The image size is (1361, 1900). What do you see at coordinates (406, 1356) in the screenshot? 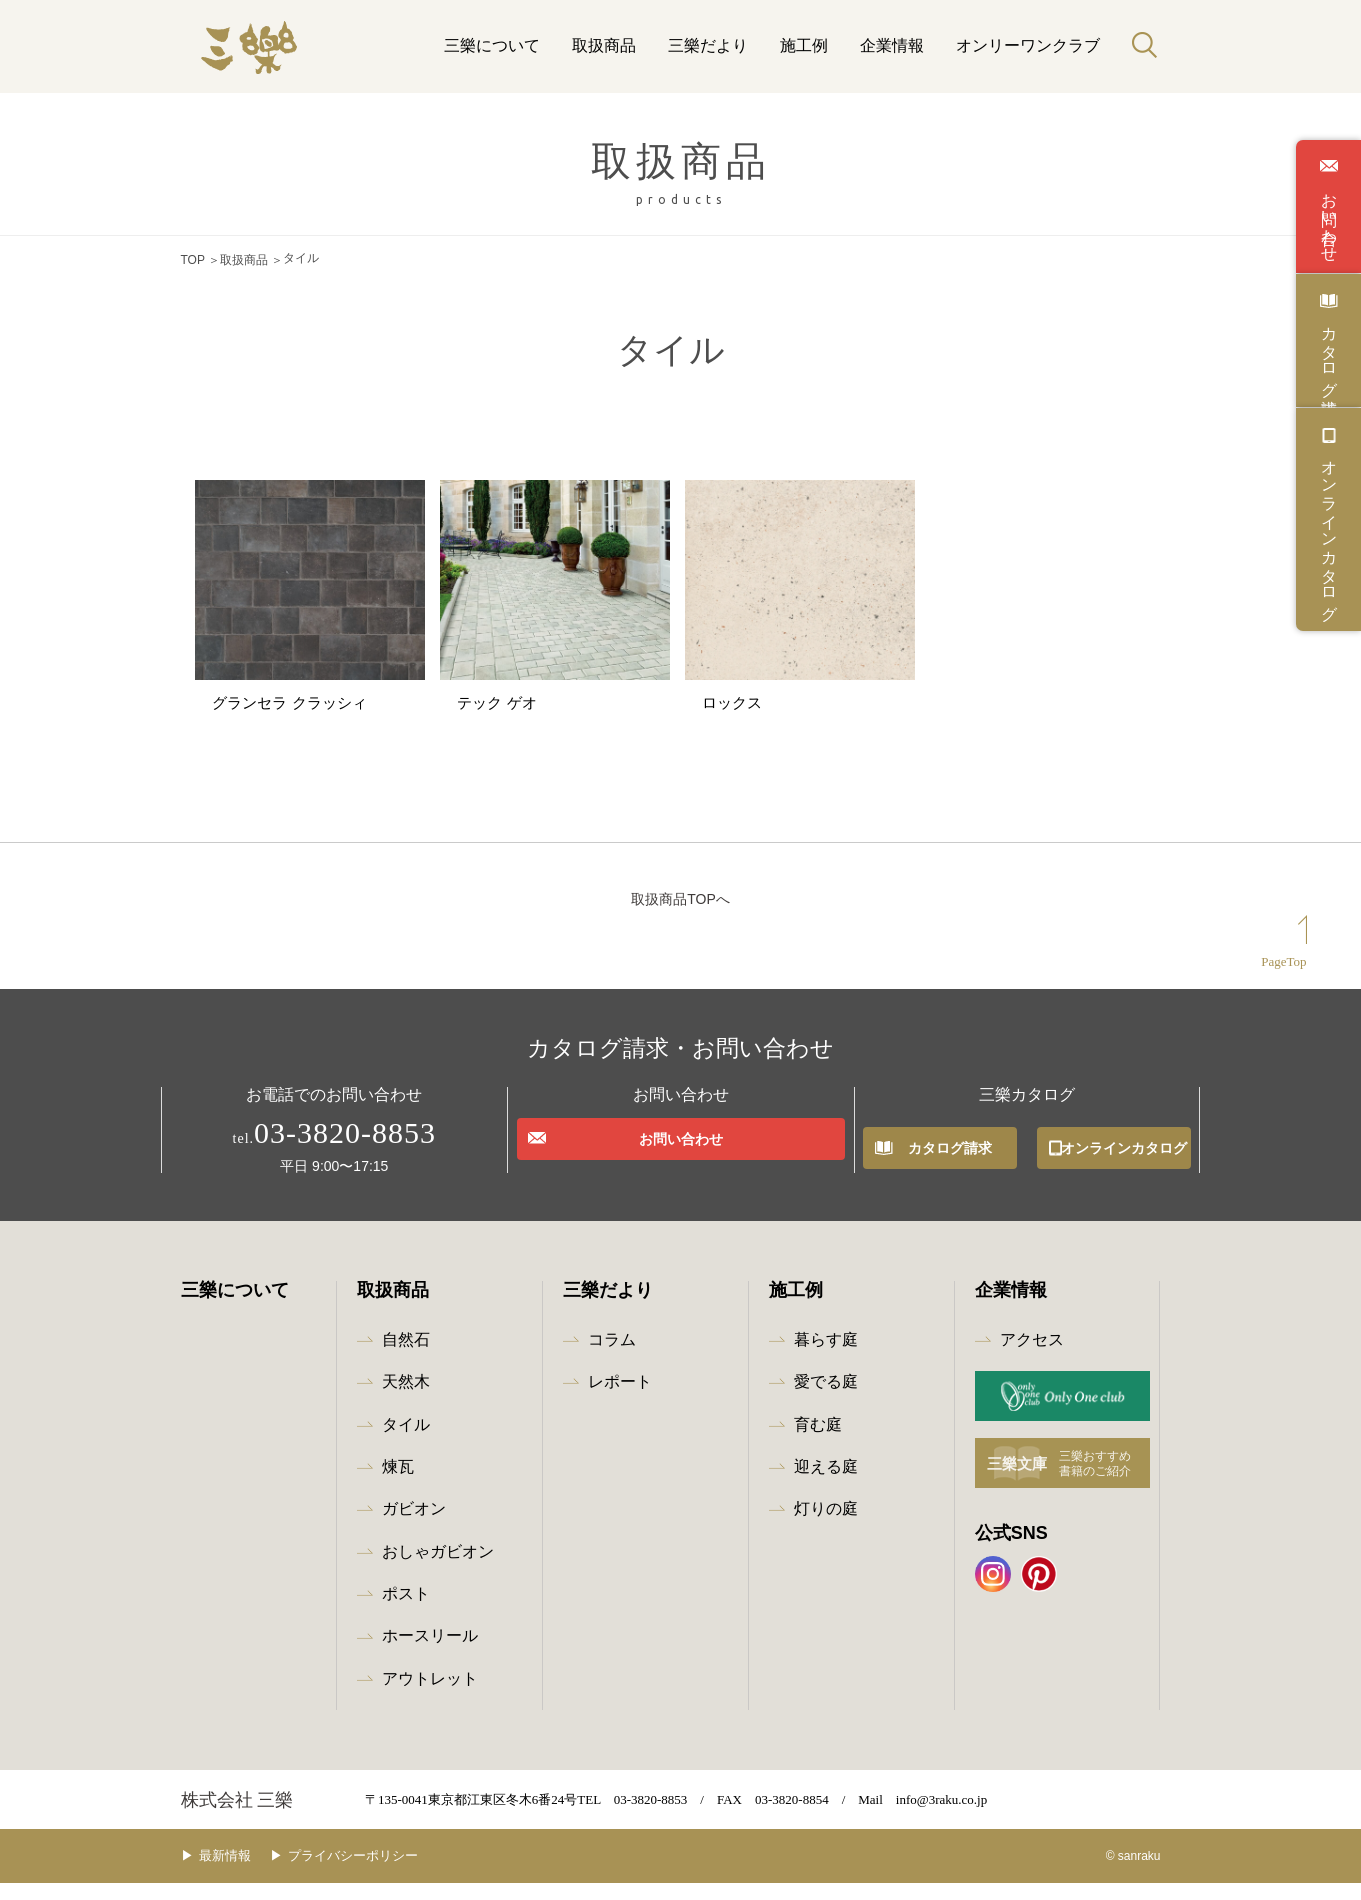
I see `自然石` at bounding box center [406, 1356].